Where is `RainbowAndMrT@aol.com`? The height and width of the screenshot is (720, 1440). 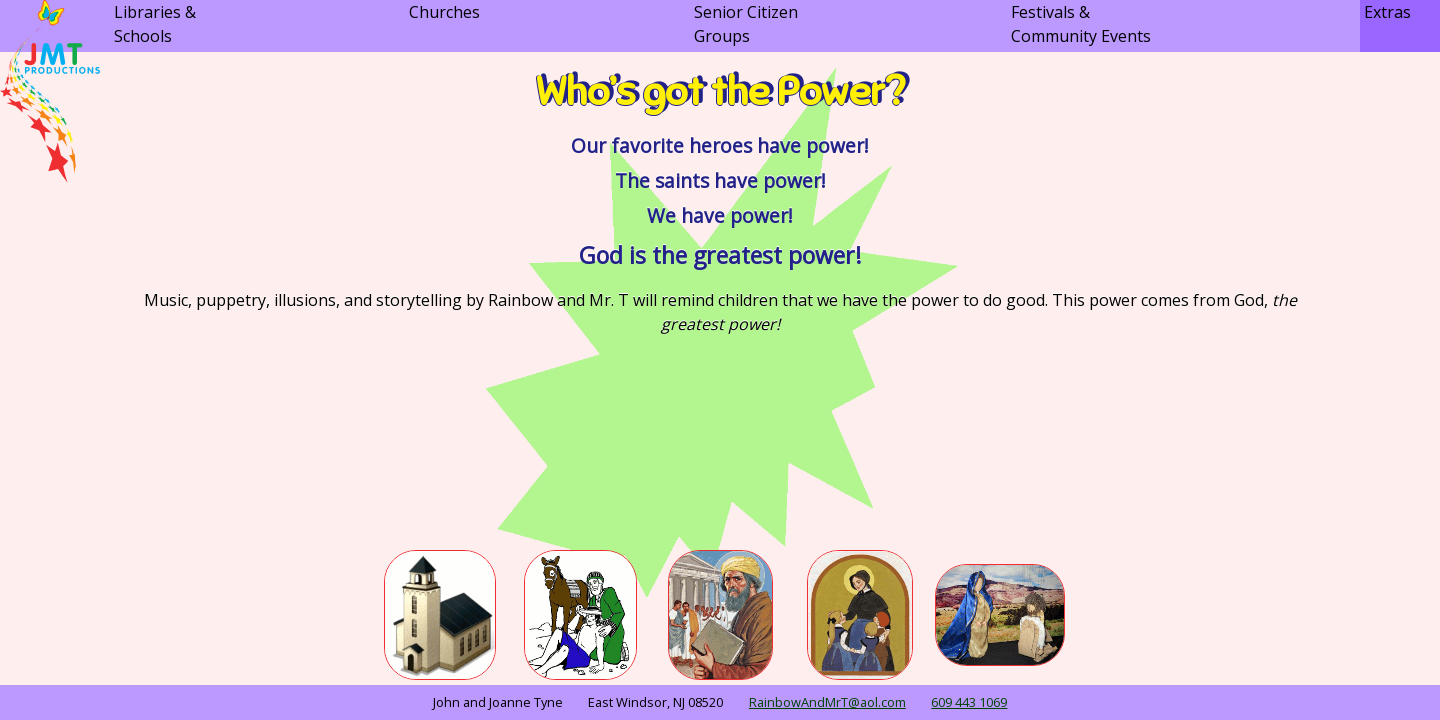
RainbowAndMrT@aol.com is located at coordinates (827, 702).